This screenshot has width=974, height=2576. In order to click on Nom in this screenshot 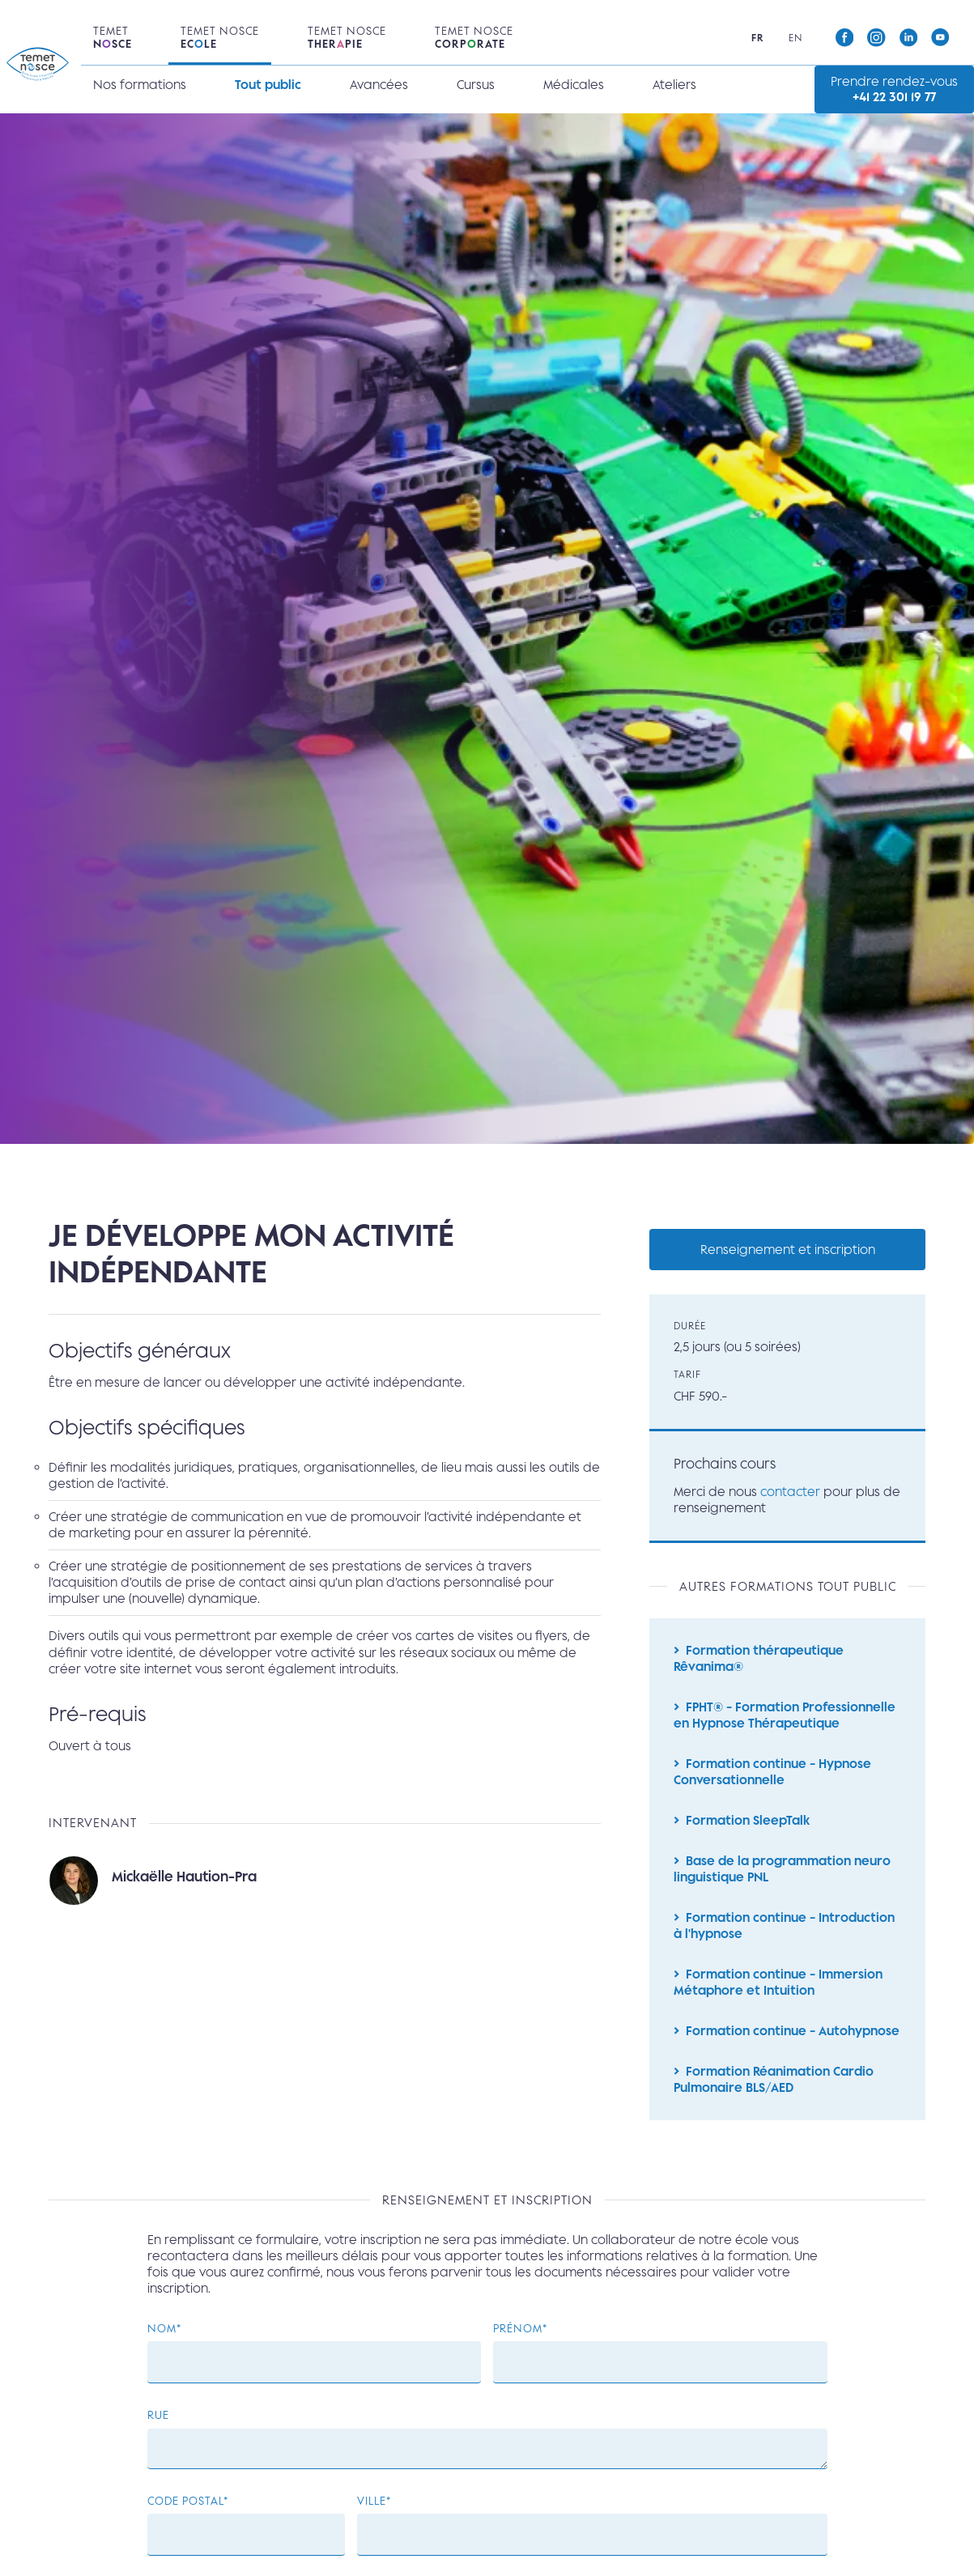, I will do `click(162, 2347)`.